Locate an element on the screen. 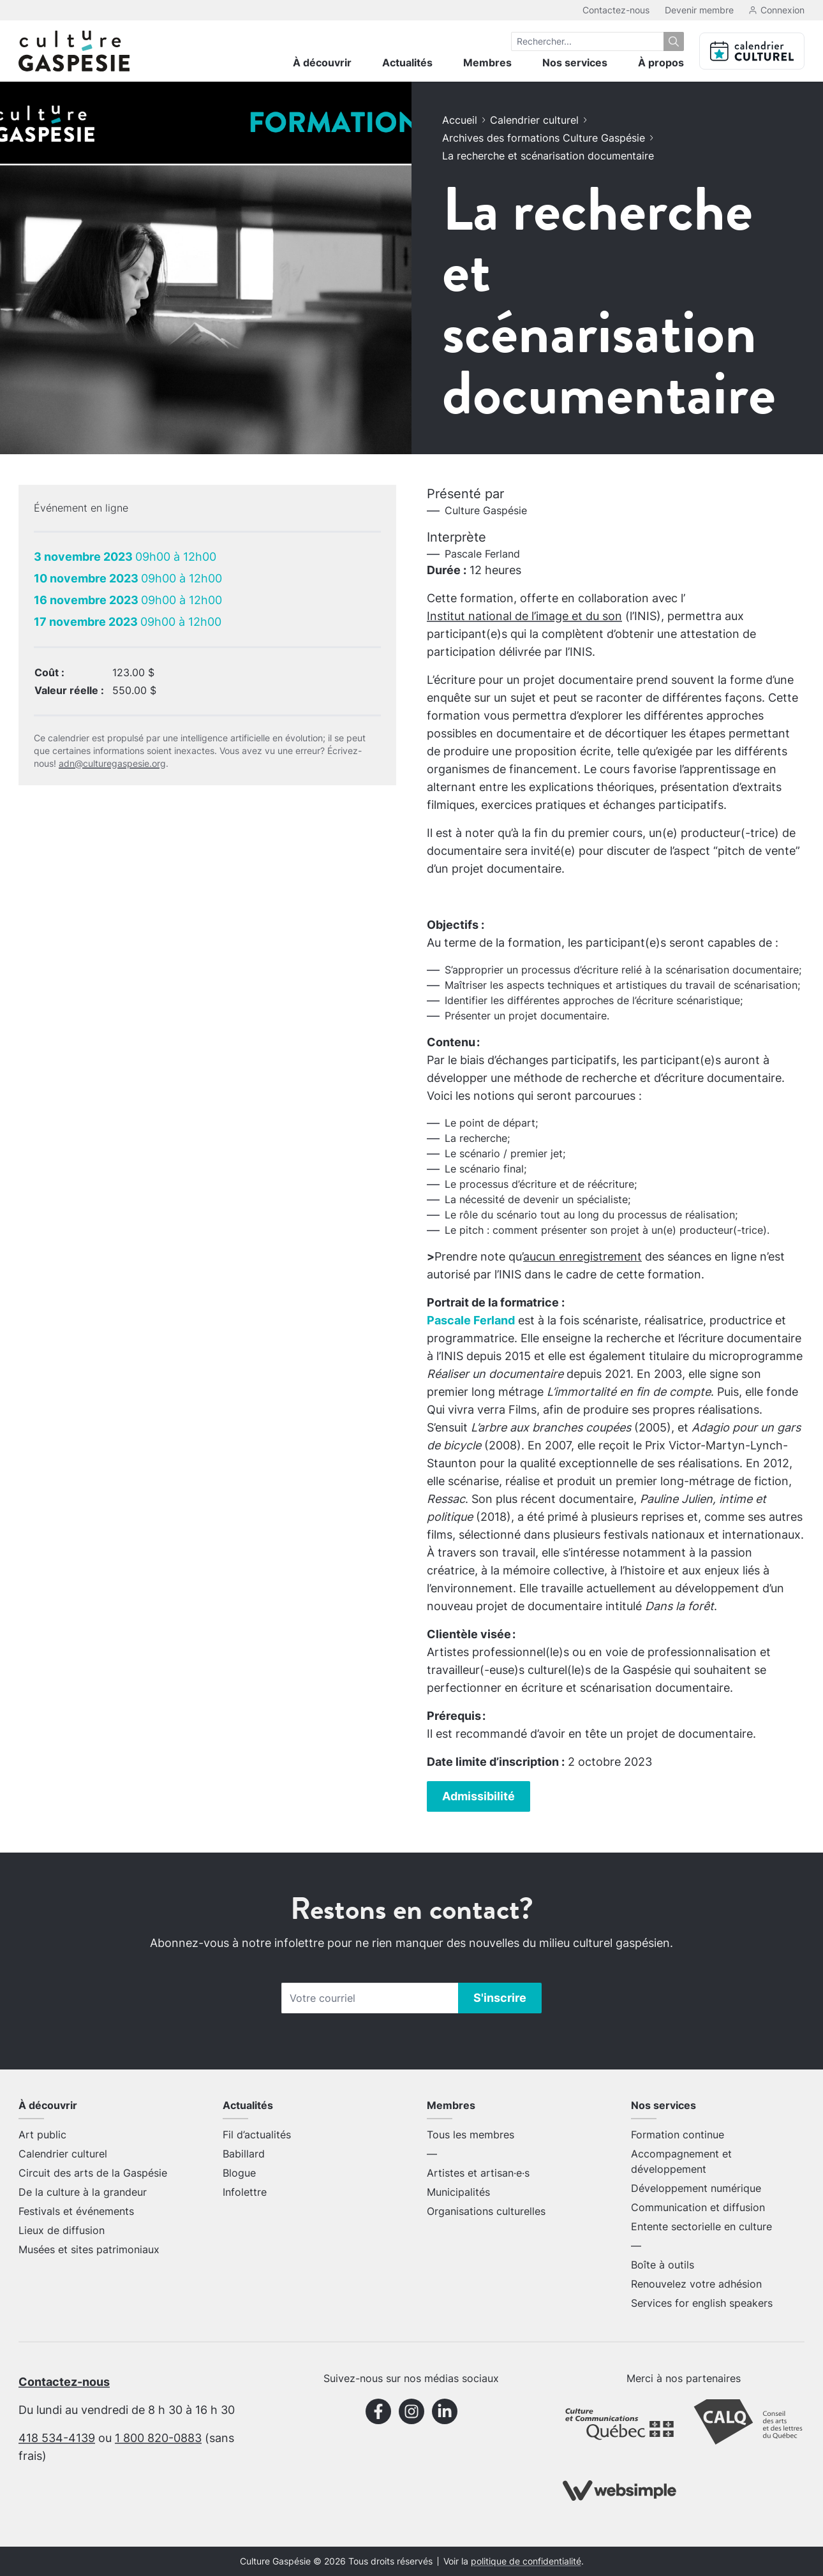  Art public is located at coordinates (42, 2134).